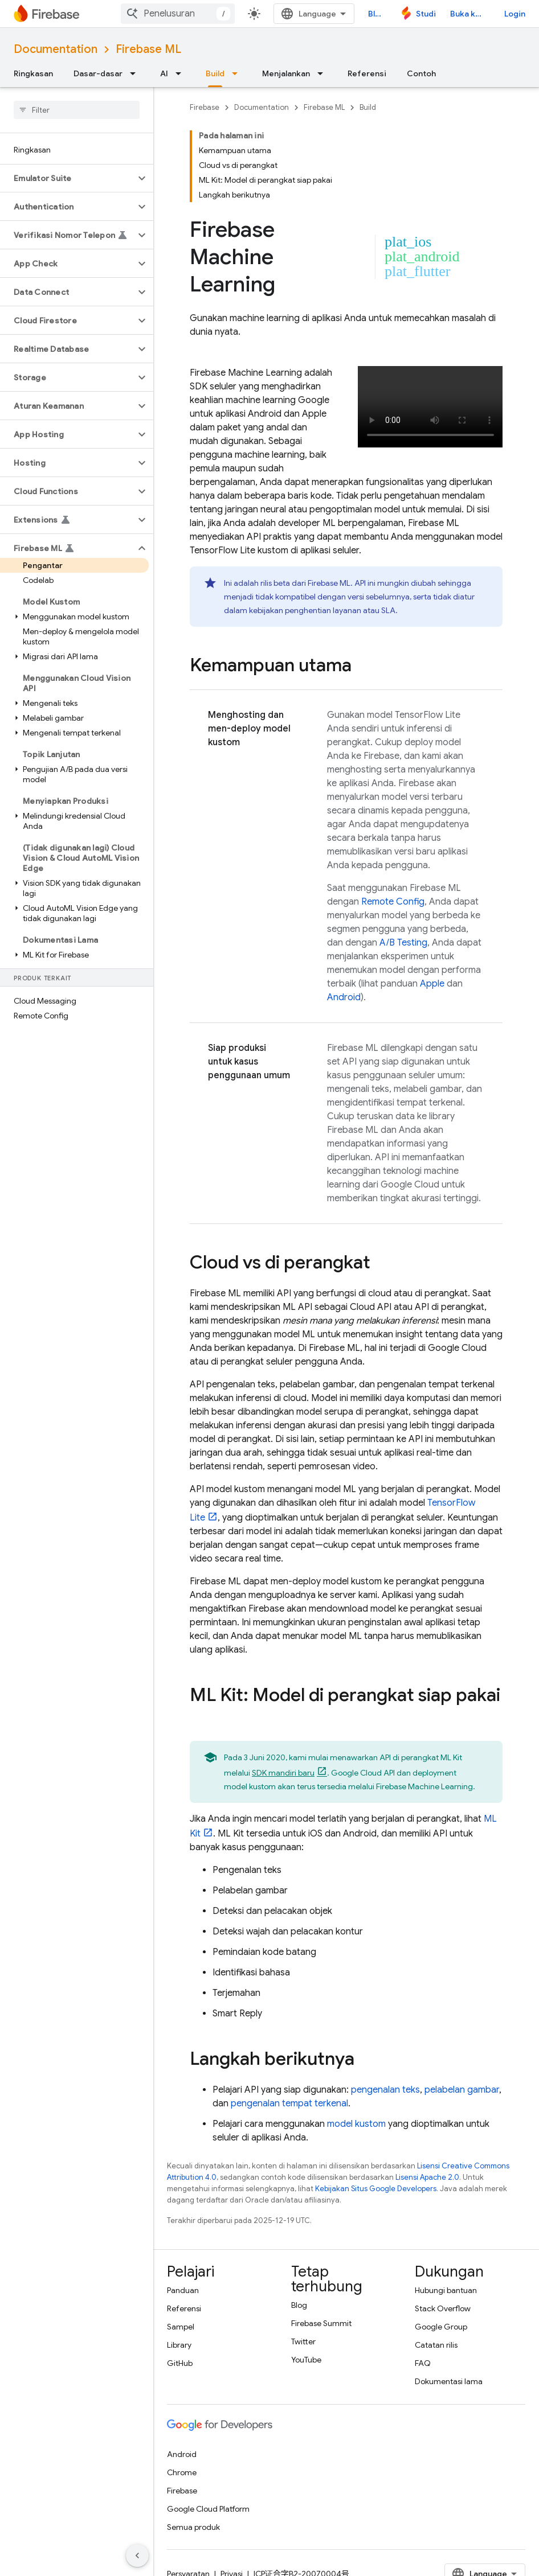 The height and width of the screenshot is (2576, 539). Describe the element at coordinates (385, 2090) in the screenshot. I see `pengenalan teks` at that location.